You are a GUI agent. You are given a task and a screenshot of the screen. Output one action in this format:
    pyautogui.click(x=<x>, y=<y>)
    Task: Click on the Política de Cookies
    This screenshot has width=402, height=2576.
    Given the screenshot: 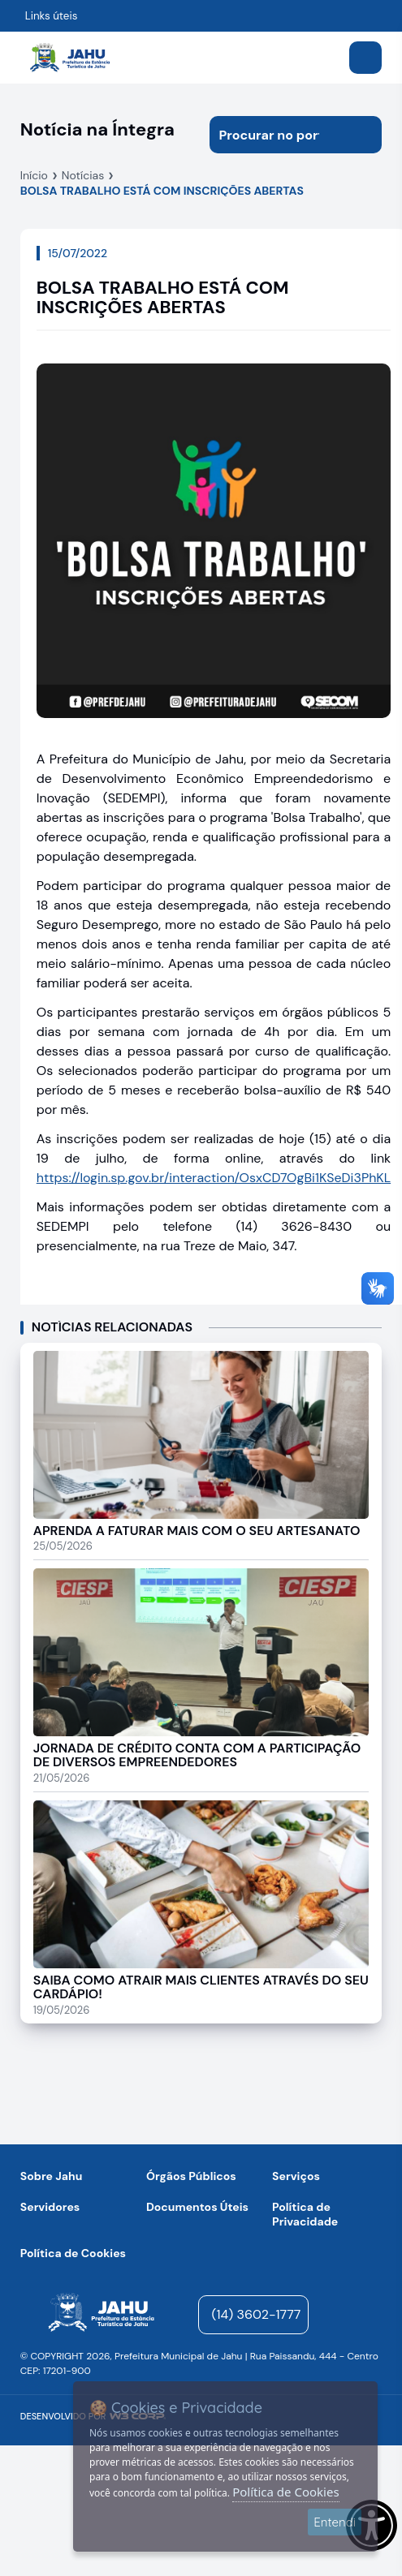 What is the action you would take?
    pyautogui.click(x=285, y=2492)
    